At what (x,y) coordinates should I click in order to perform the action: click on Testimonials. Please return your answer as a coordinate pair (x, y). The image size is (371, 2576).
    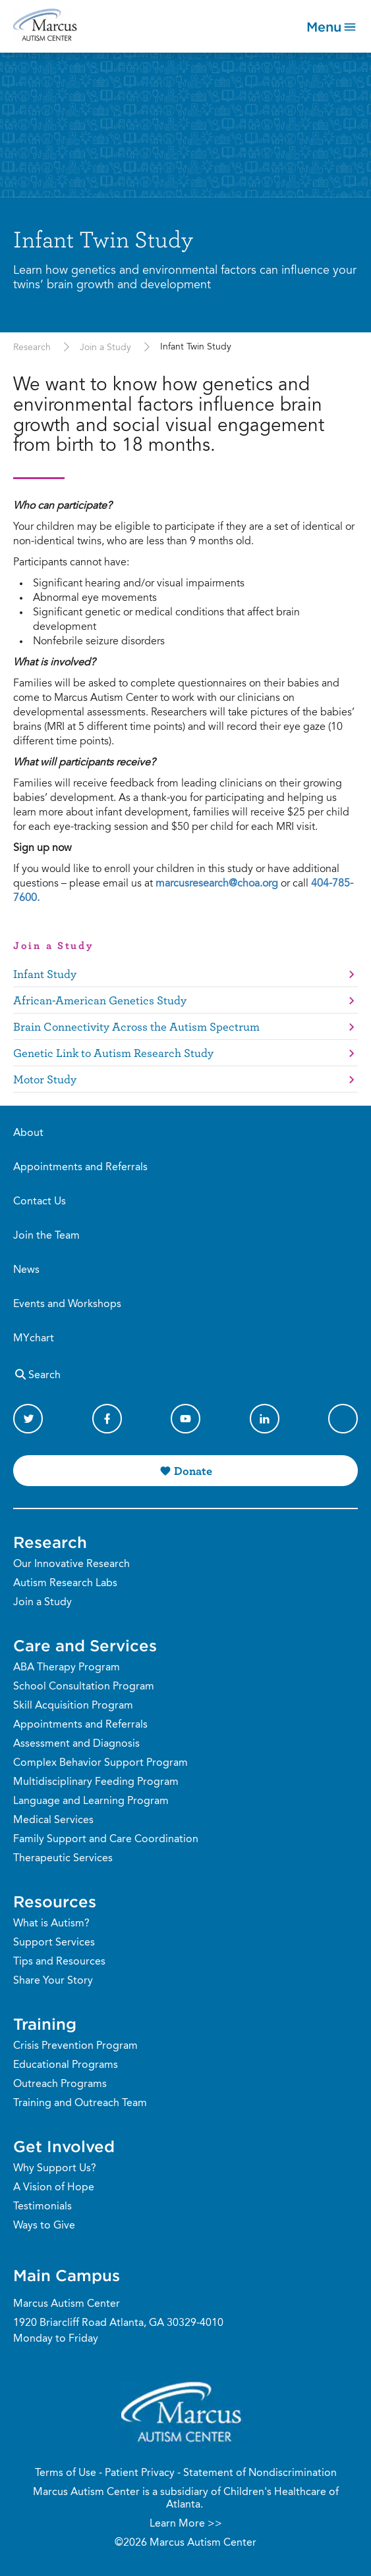
    Looking at the image, I should click on (42, 2207).